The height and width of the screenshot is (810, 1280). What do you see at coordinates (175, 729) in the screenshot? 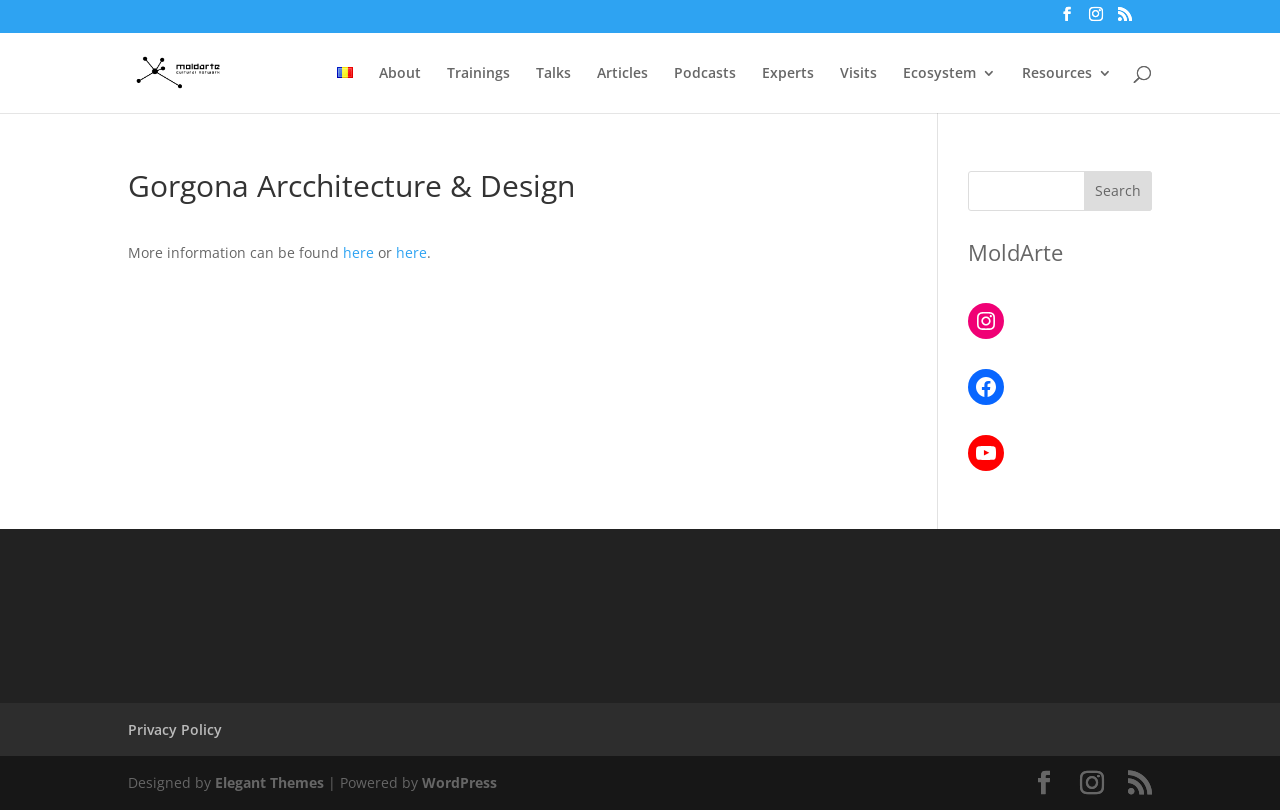
I see `Privacy Policy` at bounding box center [175, 729].